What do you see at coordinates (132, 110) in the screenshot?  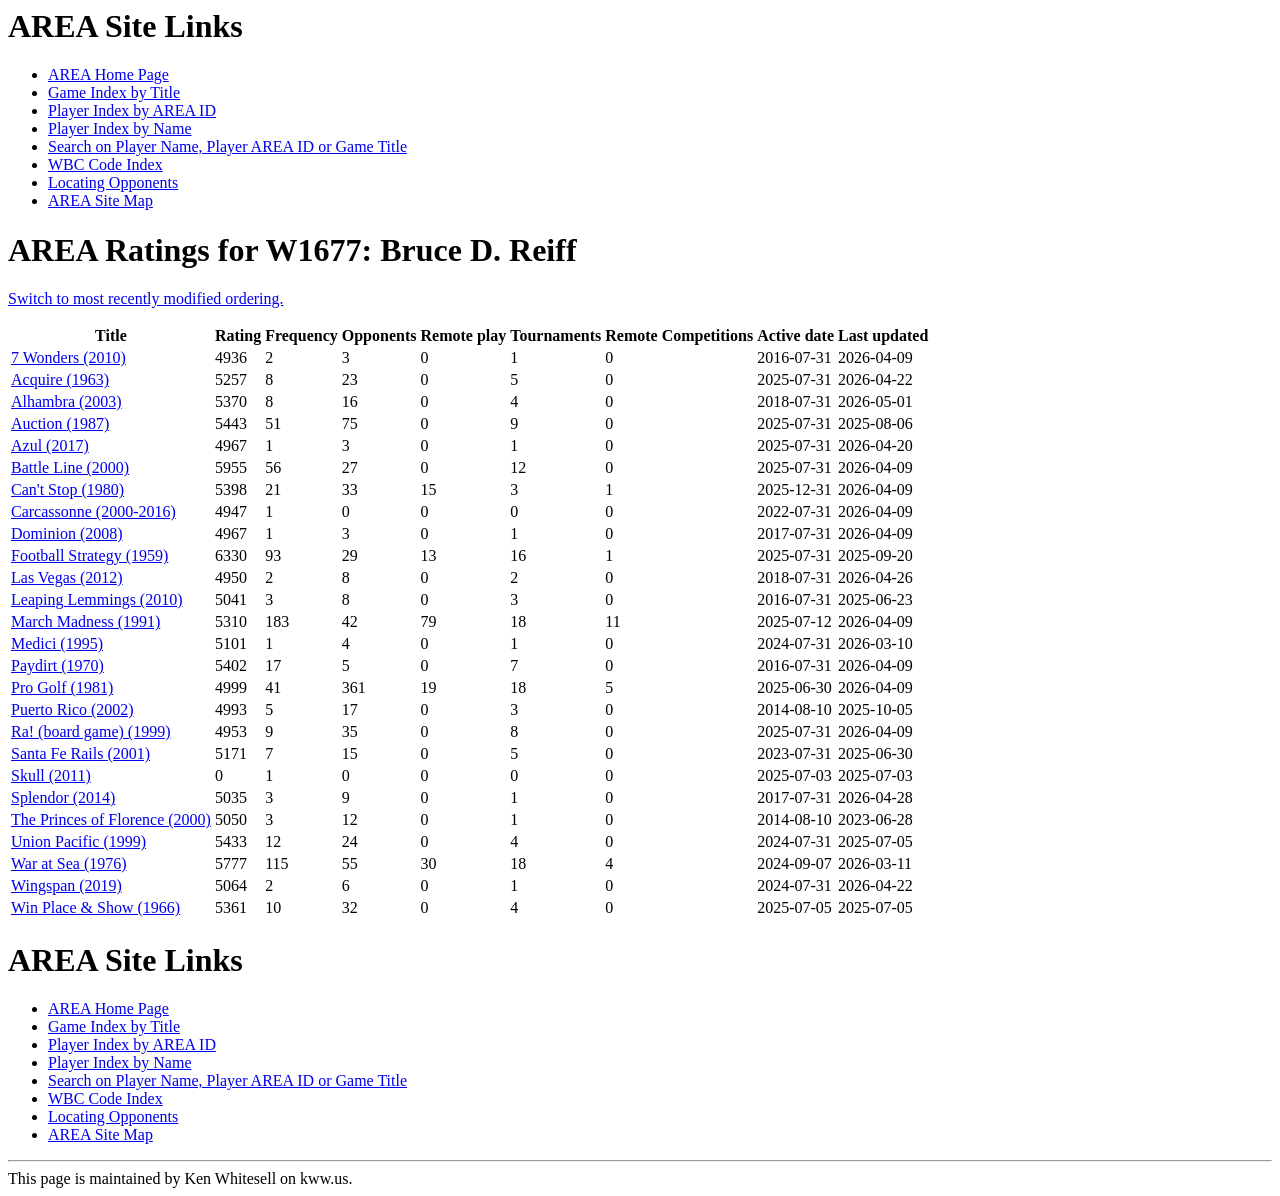 I see `Player Index by AREA ID` at bounding box center [132, 110].